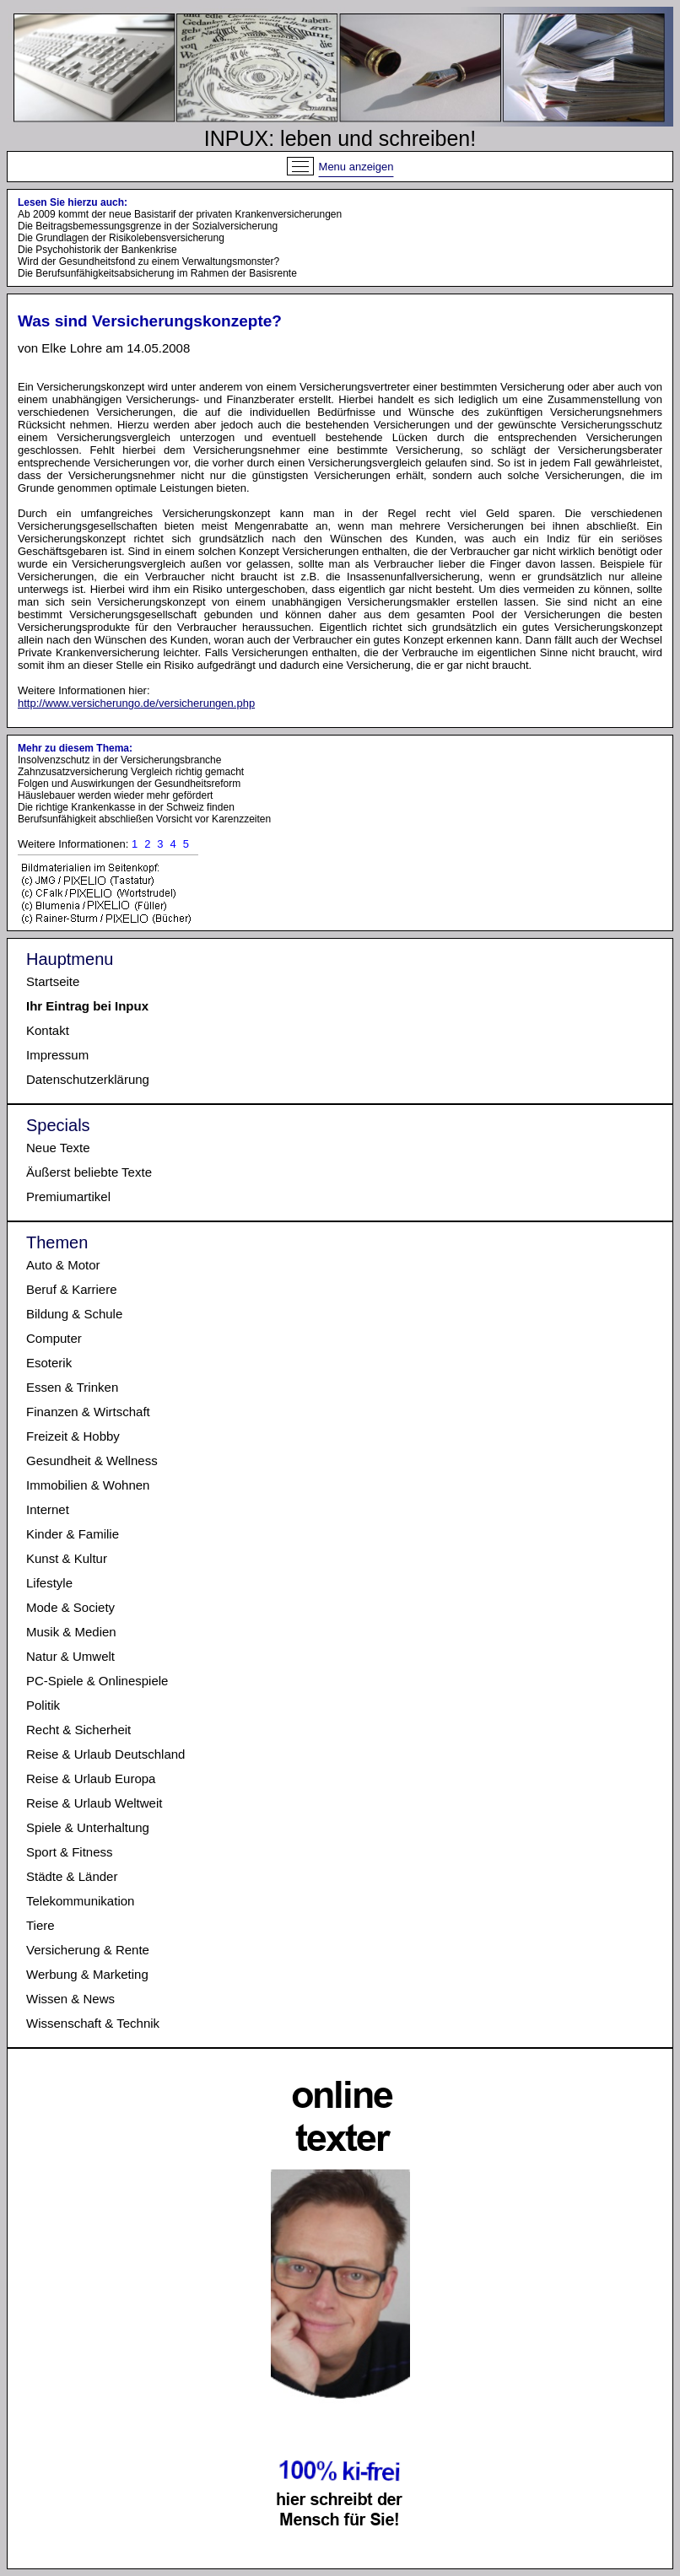  What do you see at coordinates (105, 1754) in the screenshot?
I see `Reise & Urlaub Deutschland` at bounding box center [105, 1754].